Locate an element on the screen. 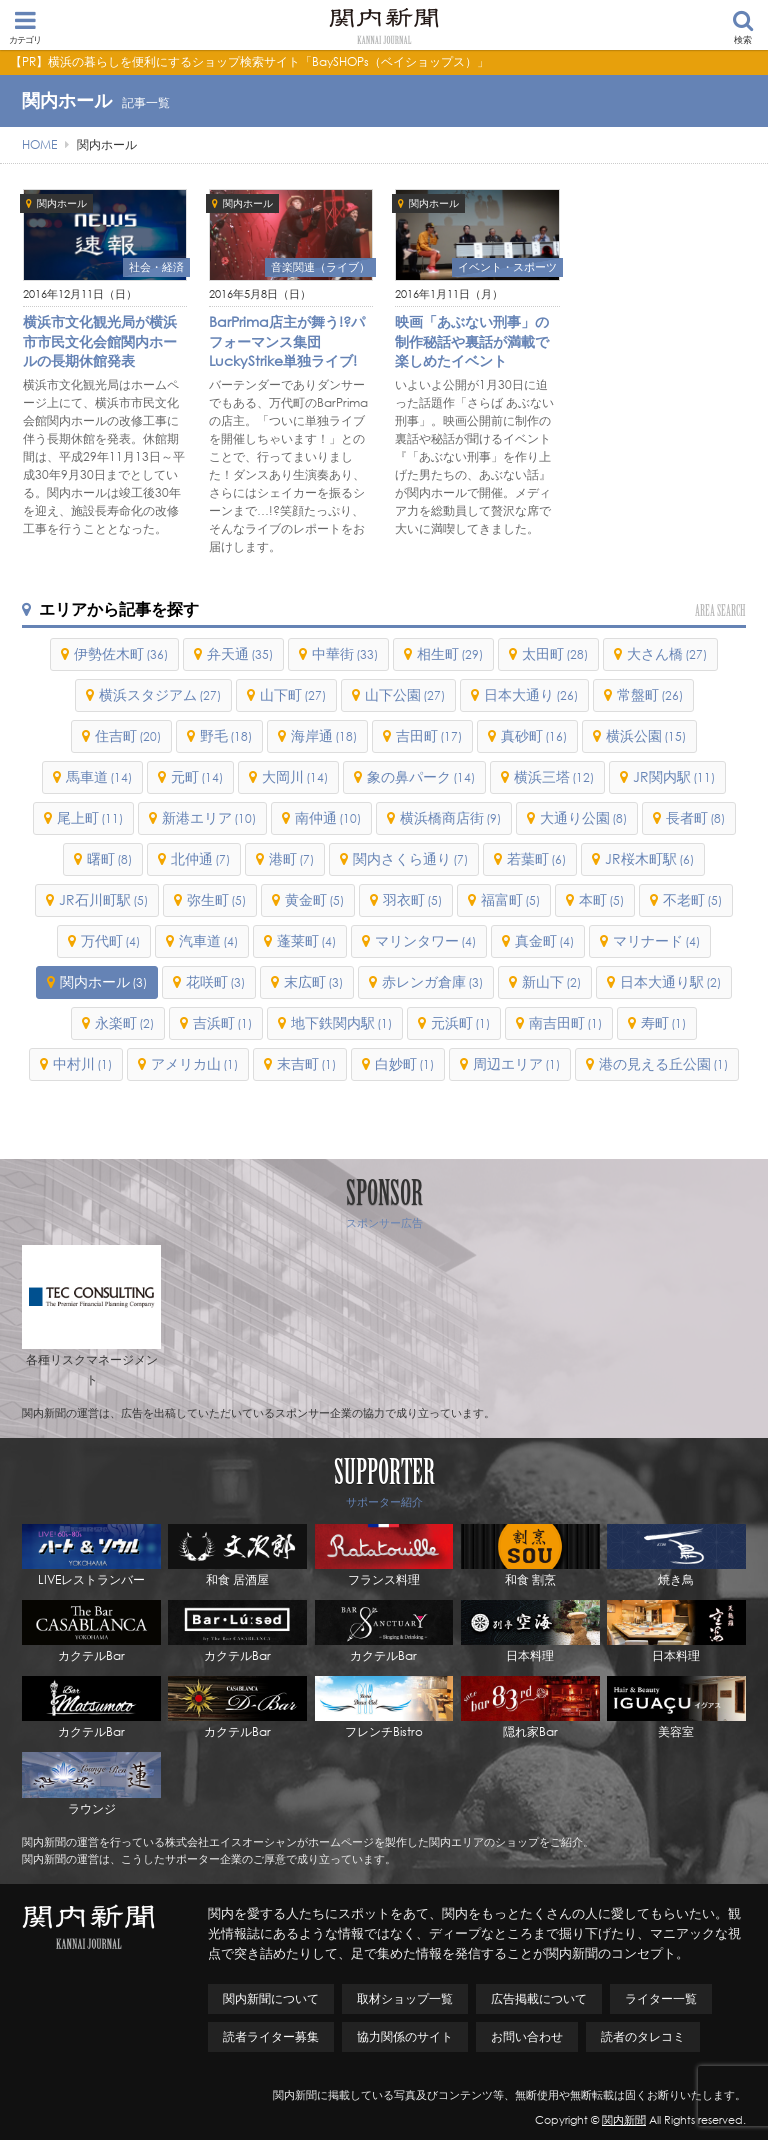 The image size is (768, 2140). 【PR】横浜の暮らしを便利にするショップ検索サイト「BaySHOPs（ベイショップス）」 is located at coordinates (249, 61).